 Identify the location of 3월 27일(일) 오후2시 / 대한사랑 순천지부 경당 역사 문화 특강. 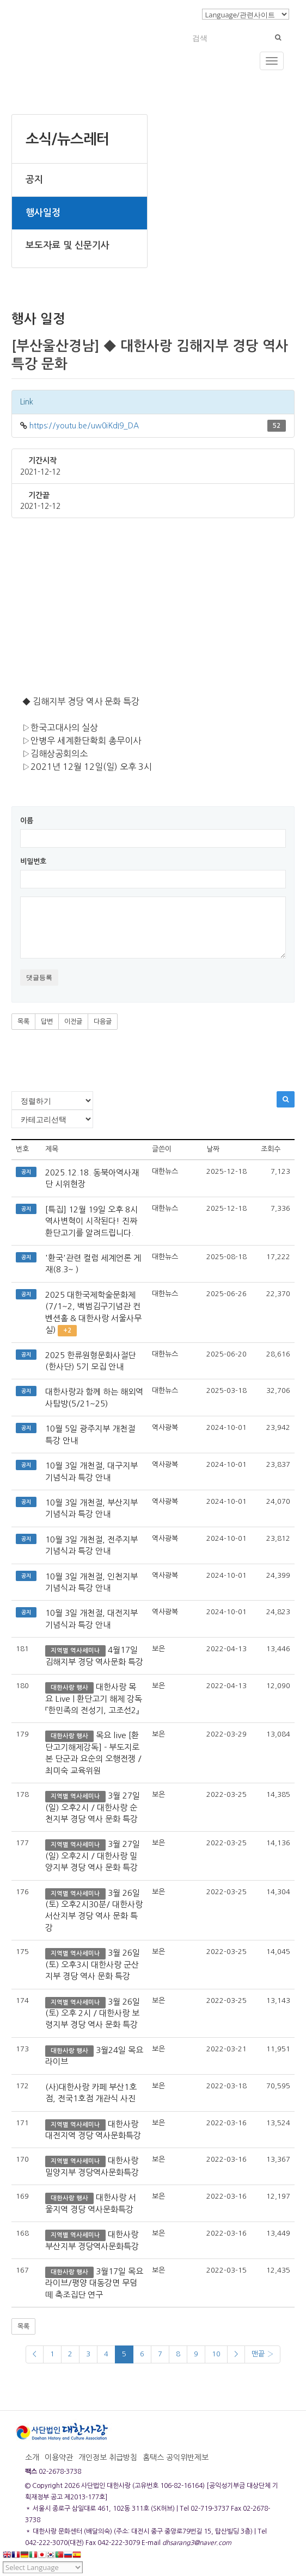
(92, 1807).